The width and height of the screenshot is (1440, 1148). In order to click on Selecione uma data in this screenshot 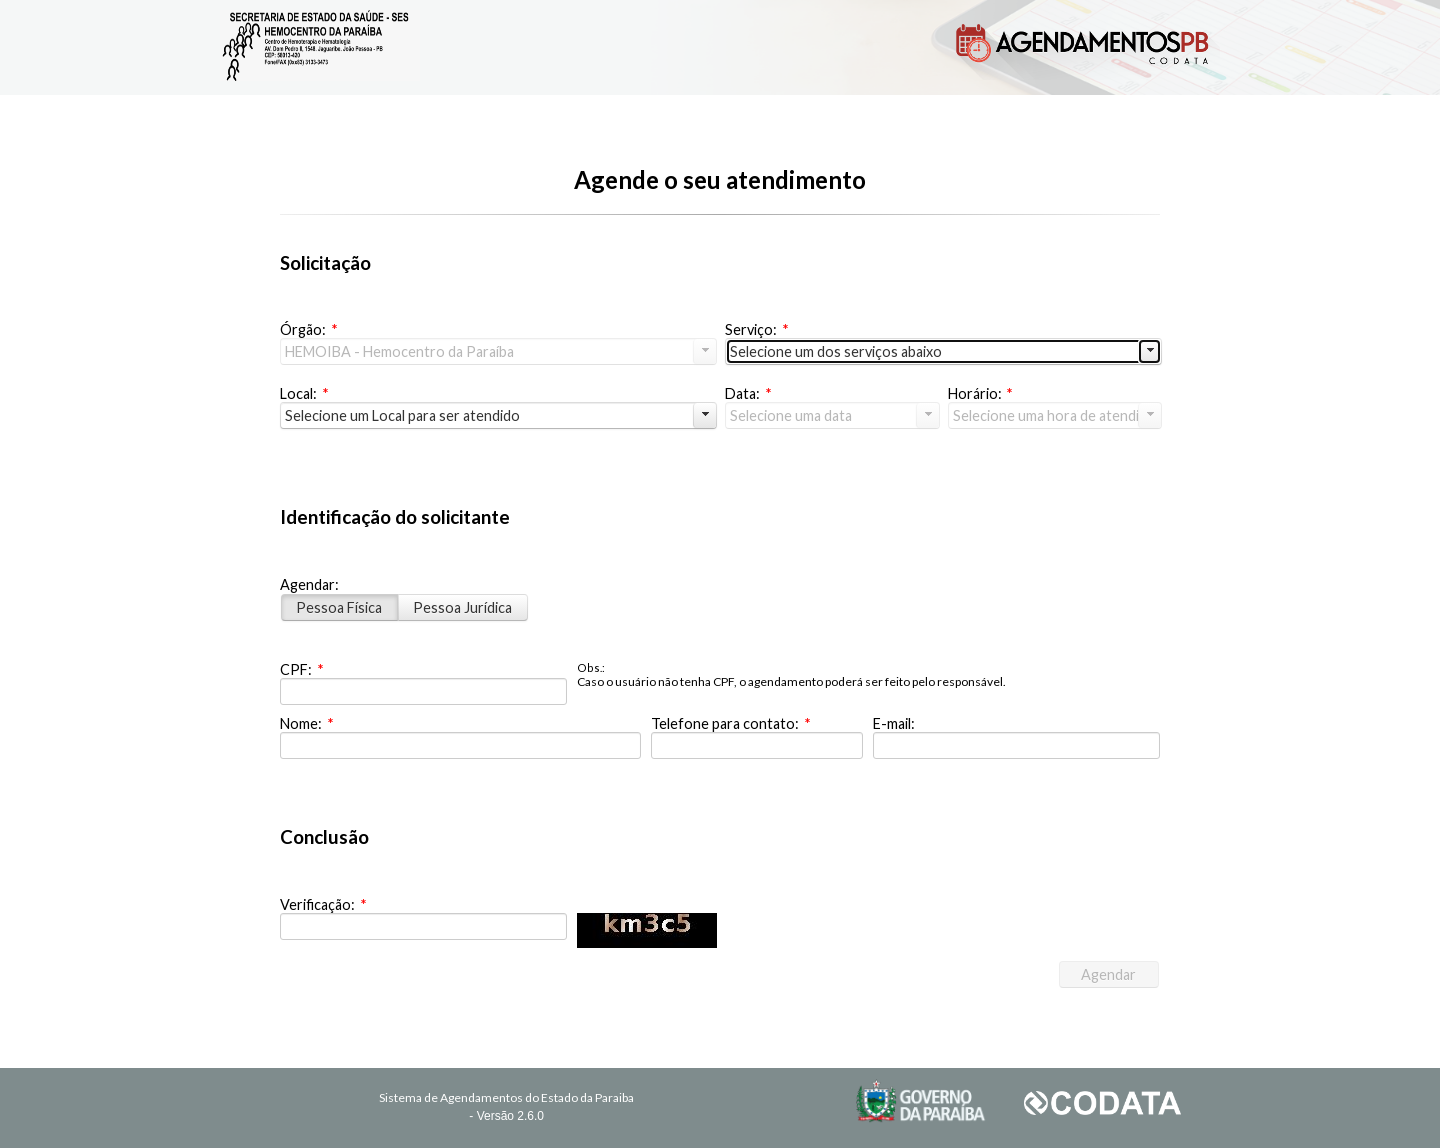, I will do `click(791, 415)`.